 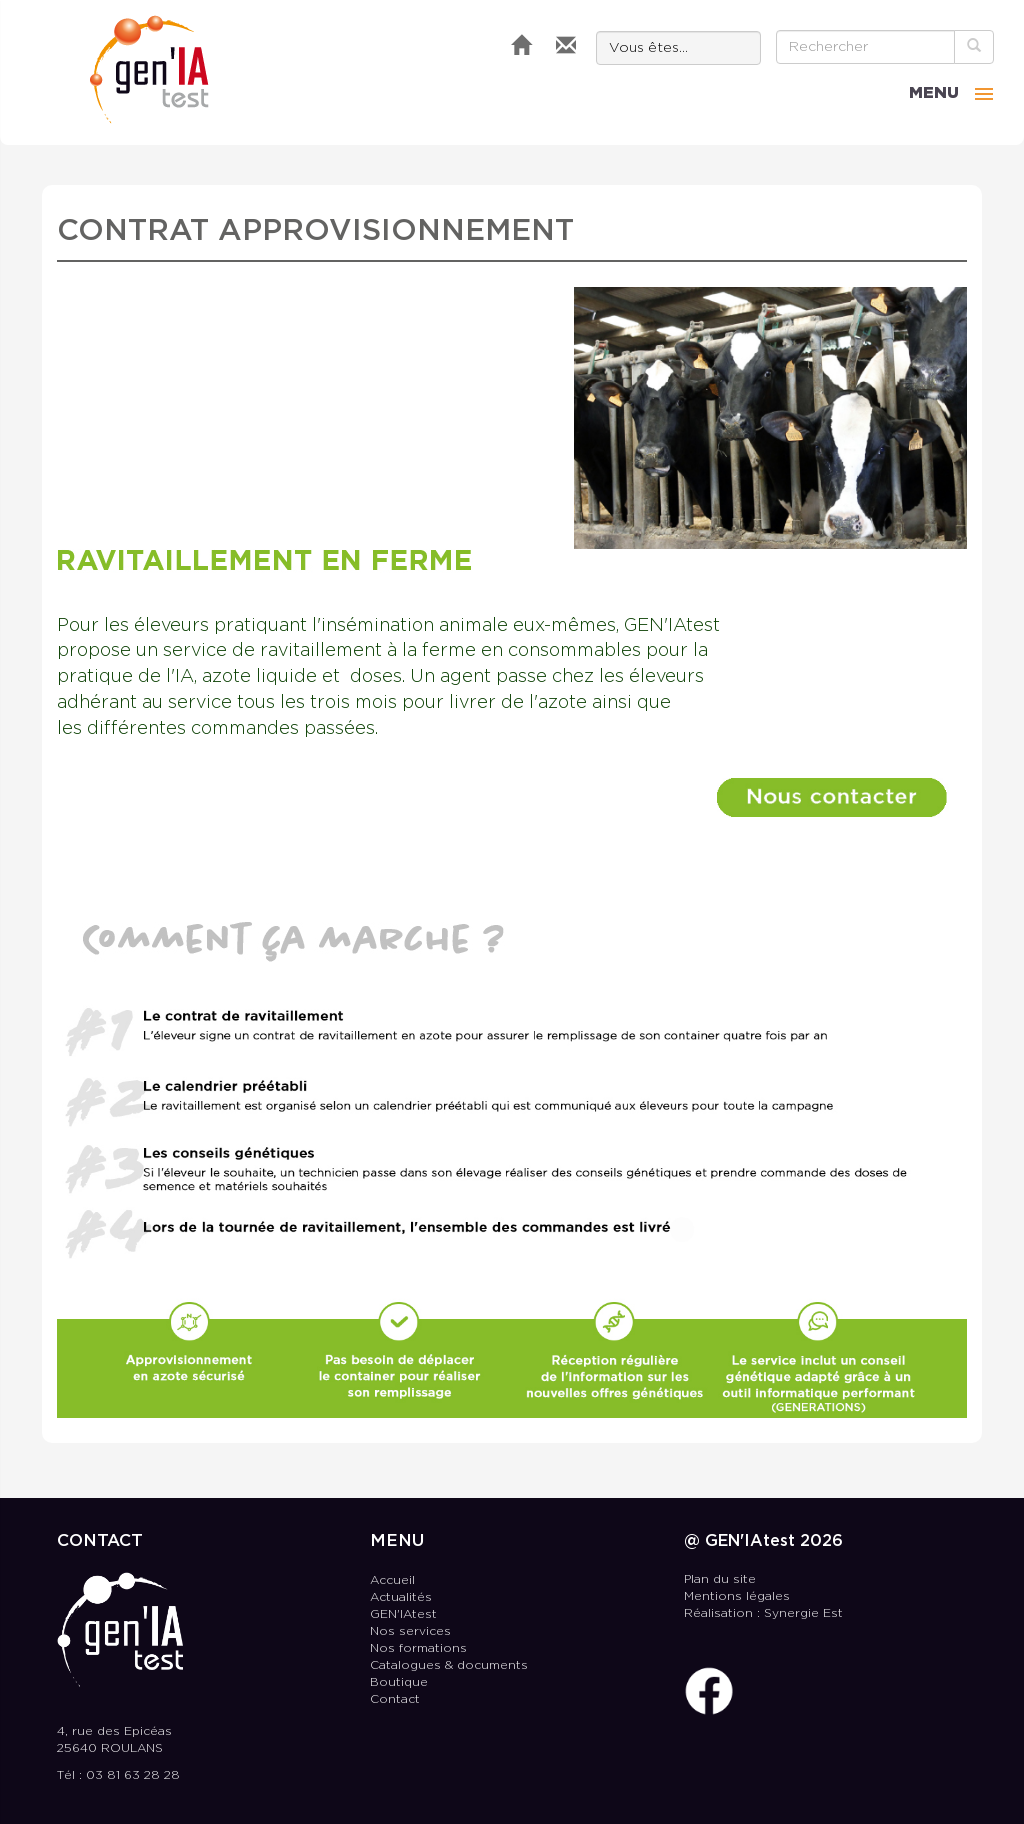 What do you see at coordinates (149, 69) in the screenshot?
I see `GEN'IAtest` at bounding box center [149, 69].